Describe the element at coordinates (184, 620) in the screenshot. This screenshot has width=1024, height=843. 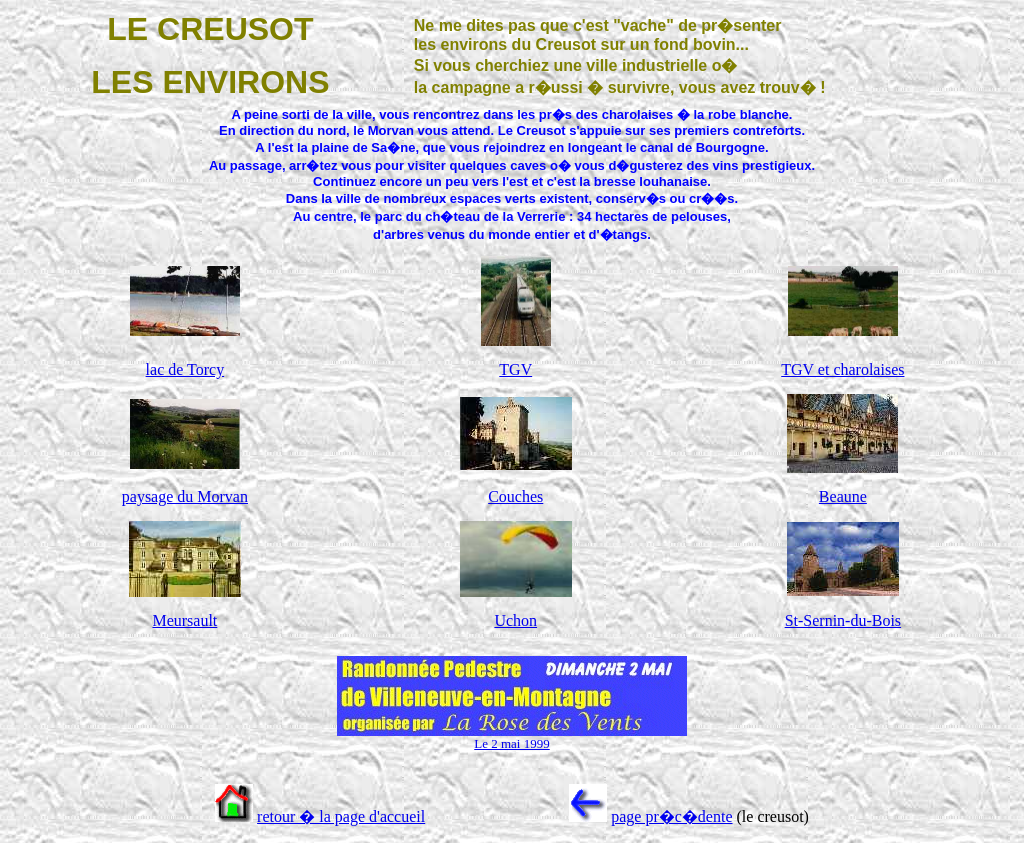
I see `Meursault` at that location.